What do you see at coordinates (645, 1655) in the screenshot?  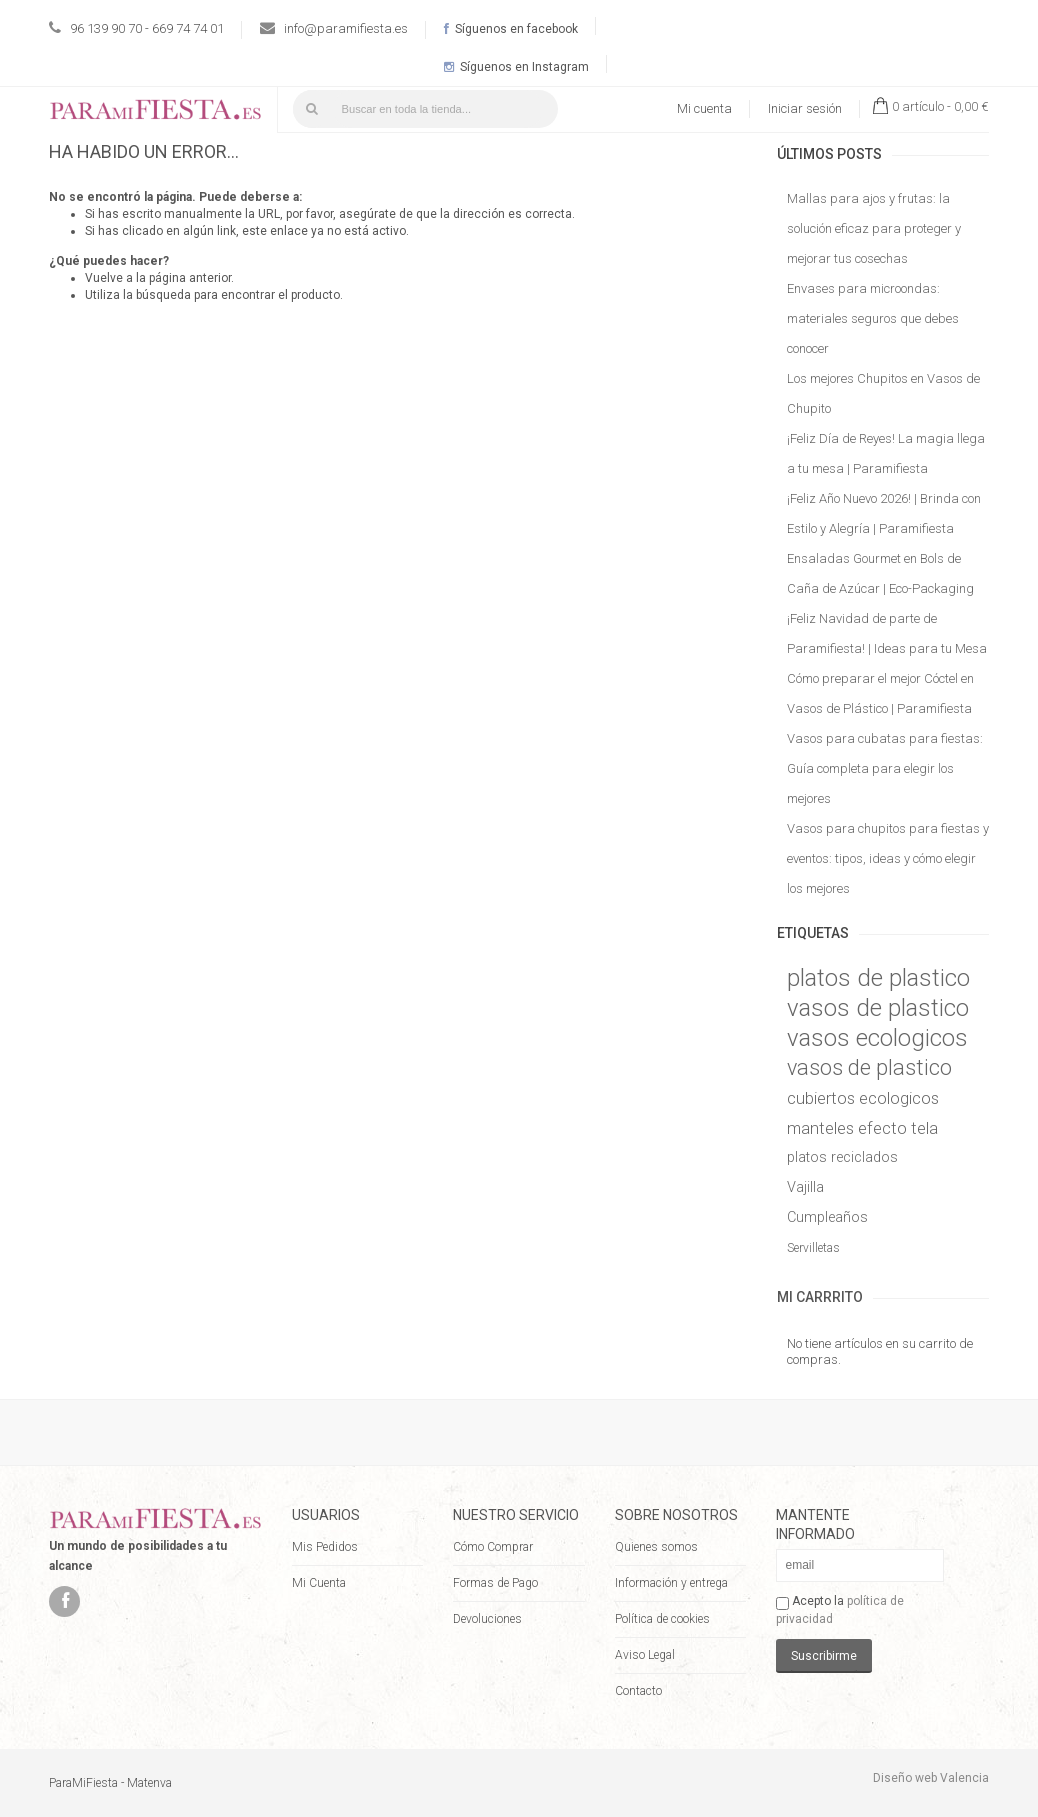 I see `Aviso Legal` at bounding box center [645, 1655].